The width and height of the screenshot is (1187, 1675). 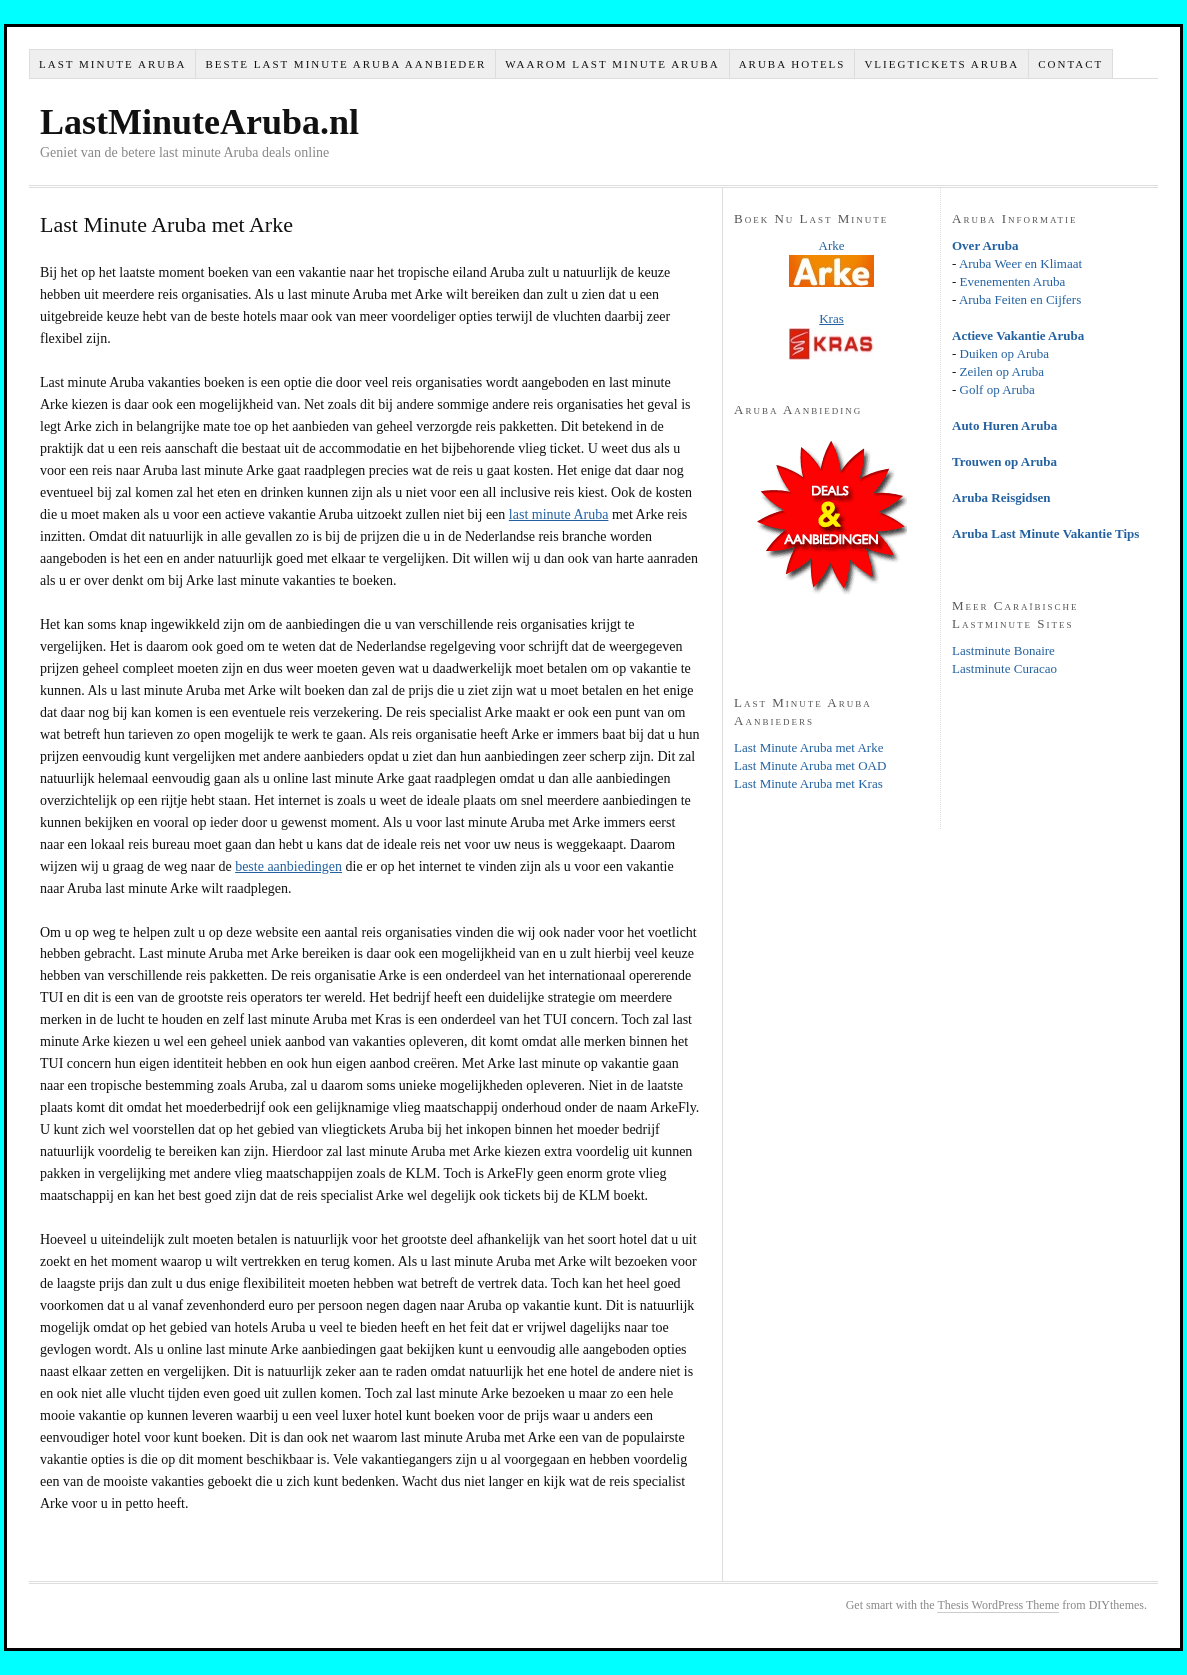 I want to click on Duiken op Aruba, so click(x=1005, y=353).